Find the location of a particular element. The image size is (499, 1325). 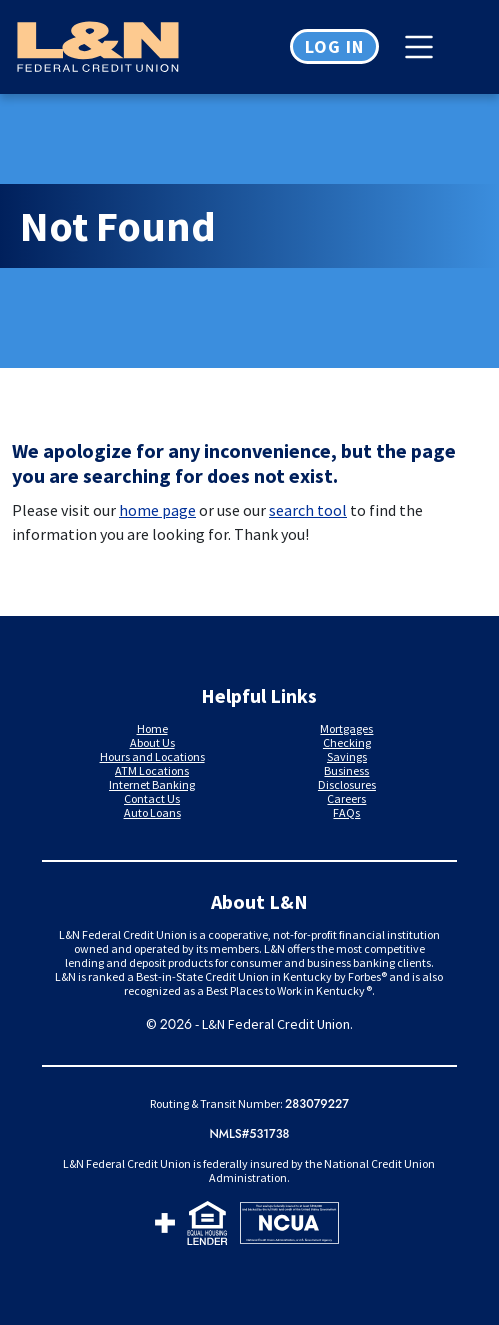

Mortgages is located at coordinates (346, 728).